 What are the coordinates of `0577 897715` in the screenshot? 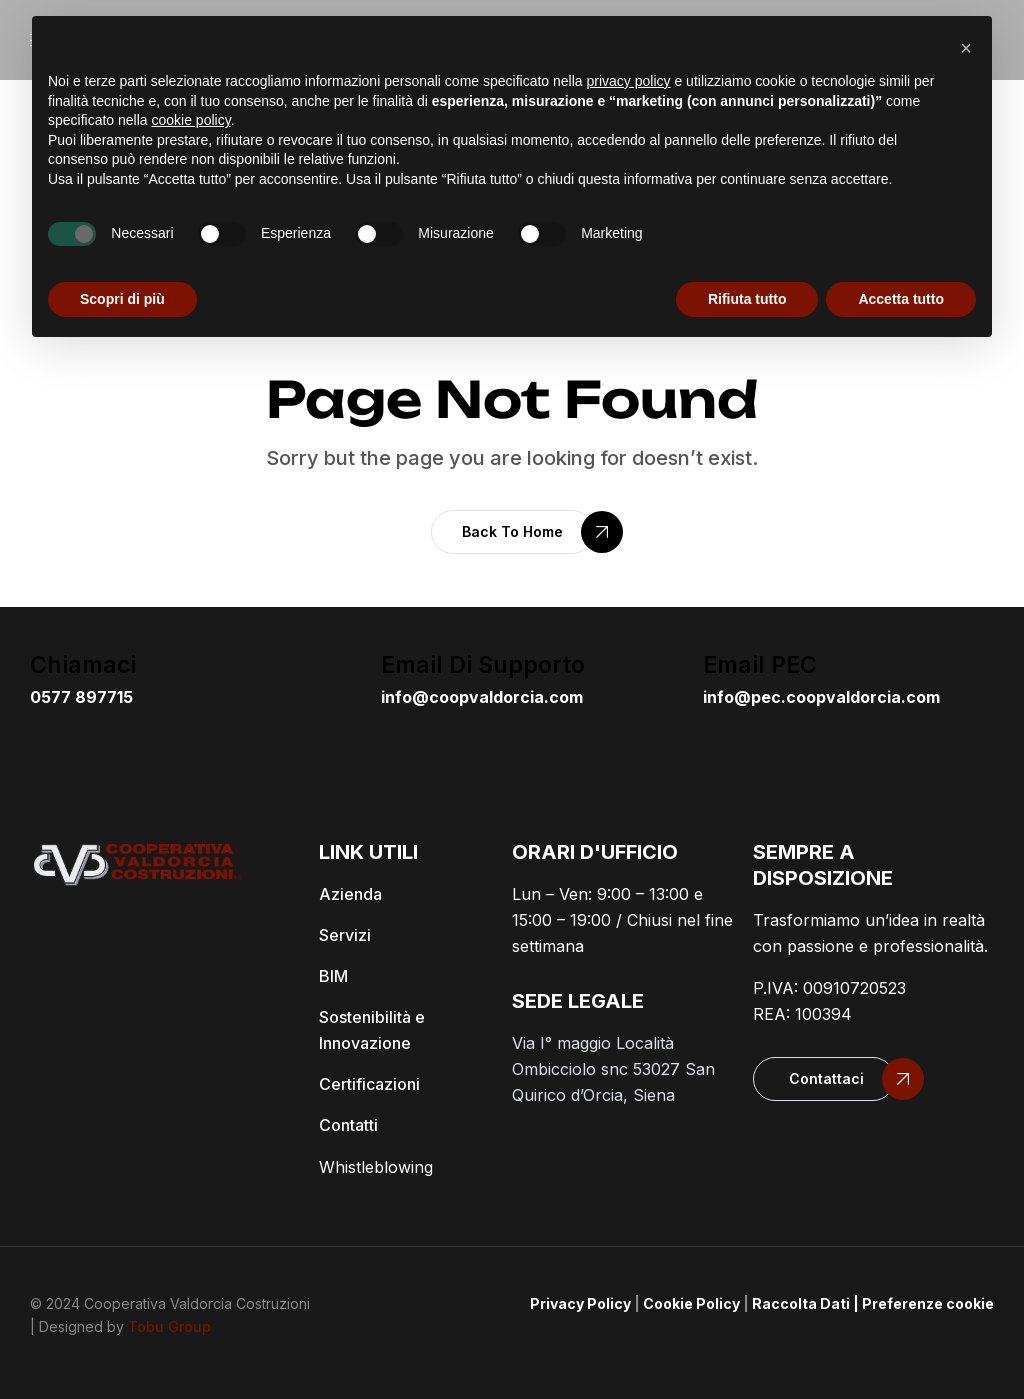 It's located at (81, 697).